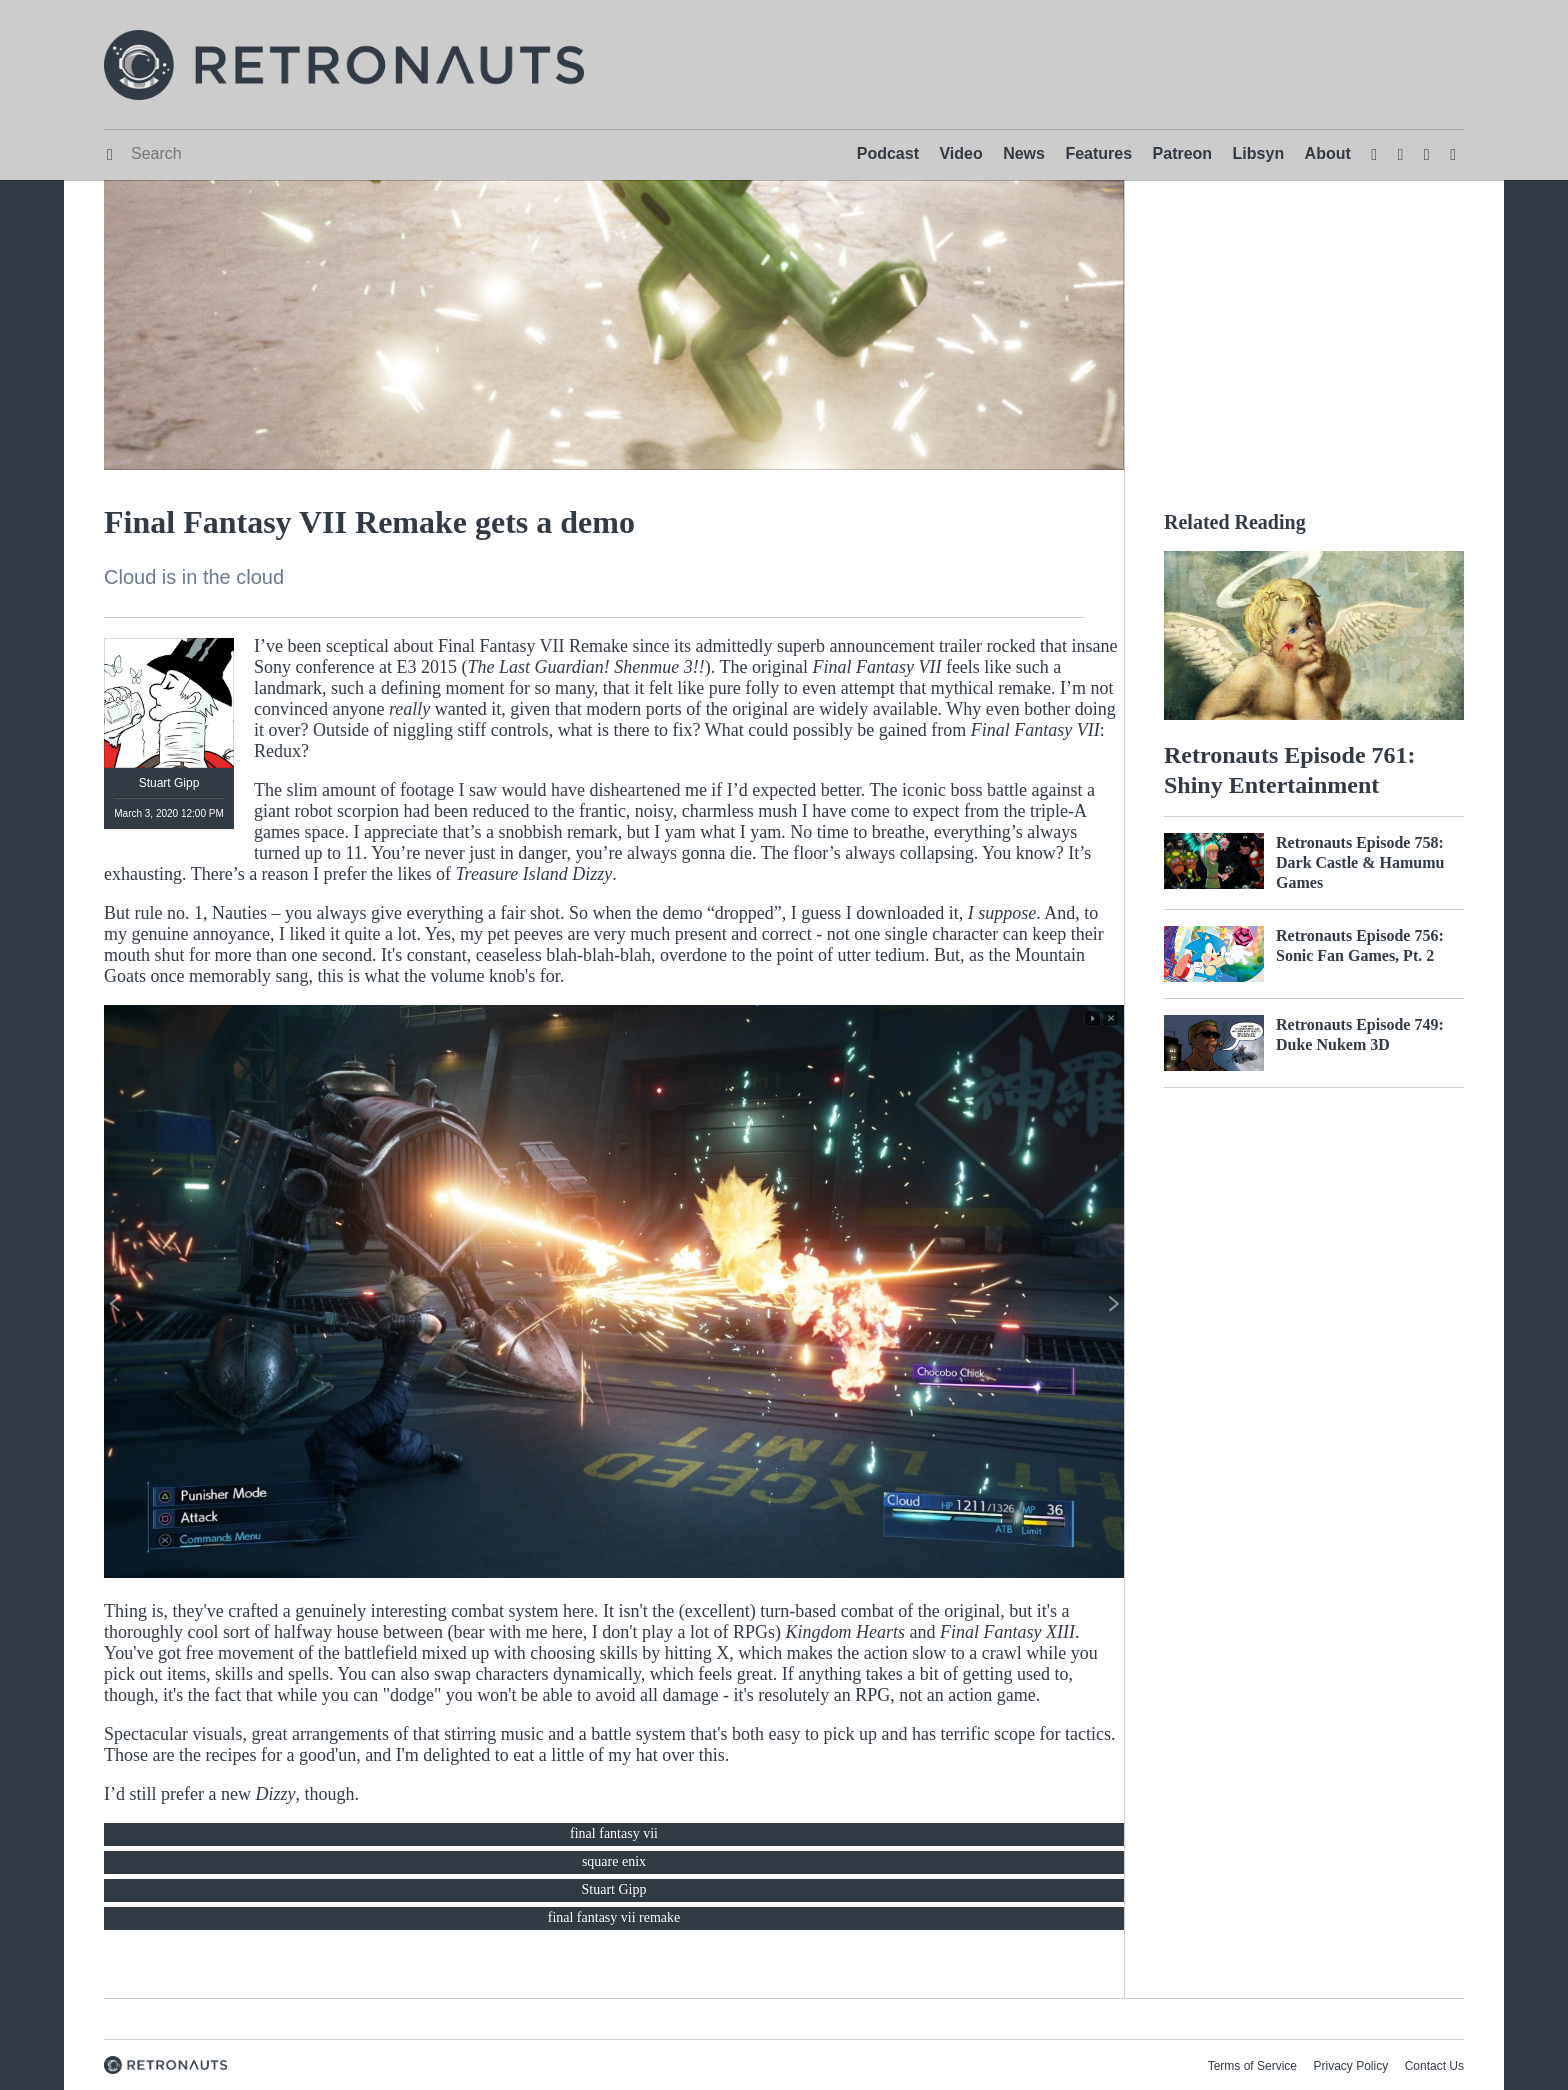 This screenshot has width=1568, height=2090. What do you see at coordinates (1024, 153) in the screenshot?
I see `News` at bounding box center [1024, 153].